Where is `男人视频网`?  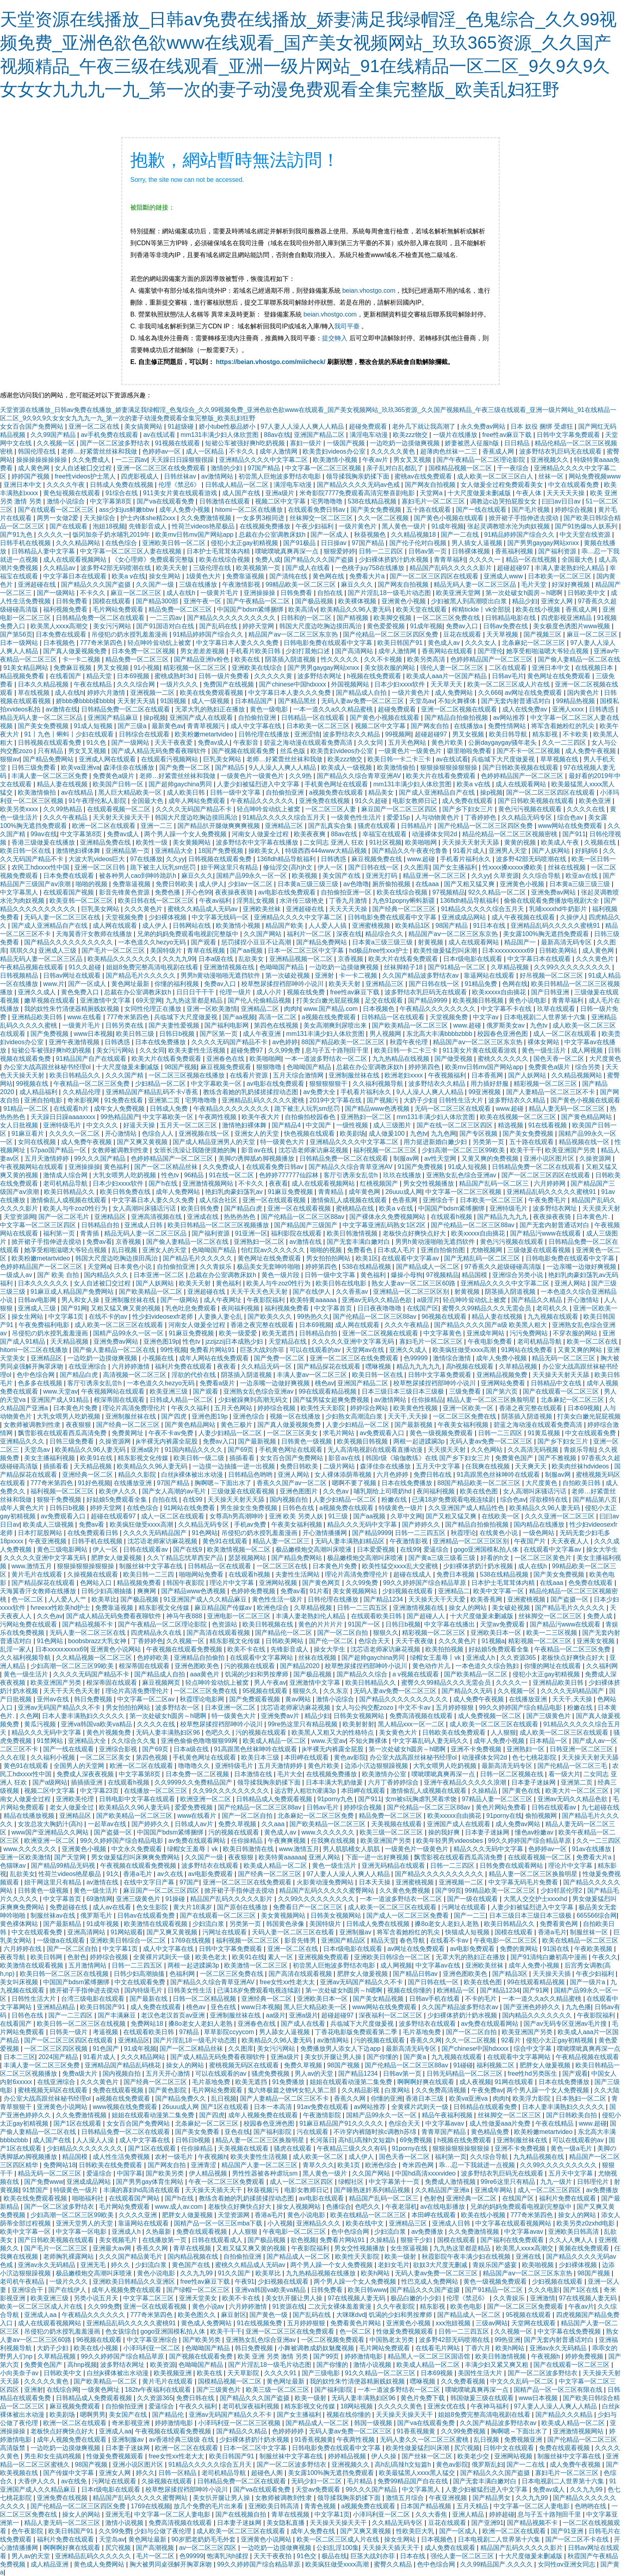
男人视频网 is located at coordinates (386, 1033).